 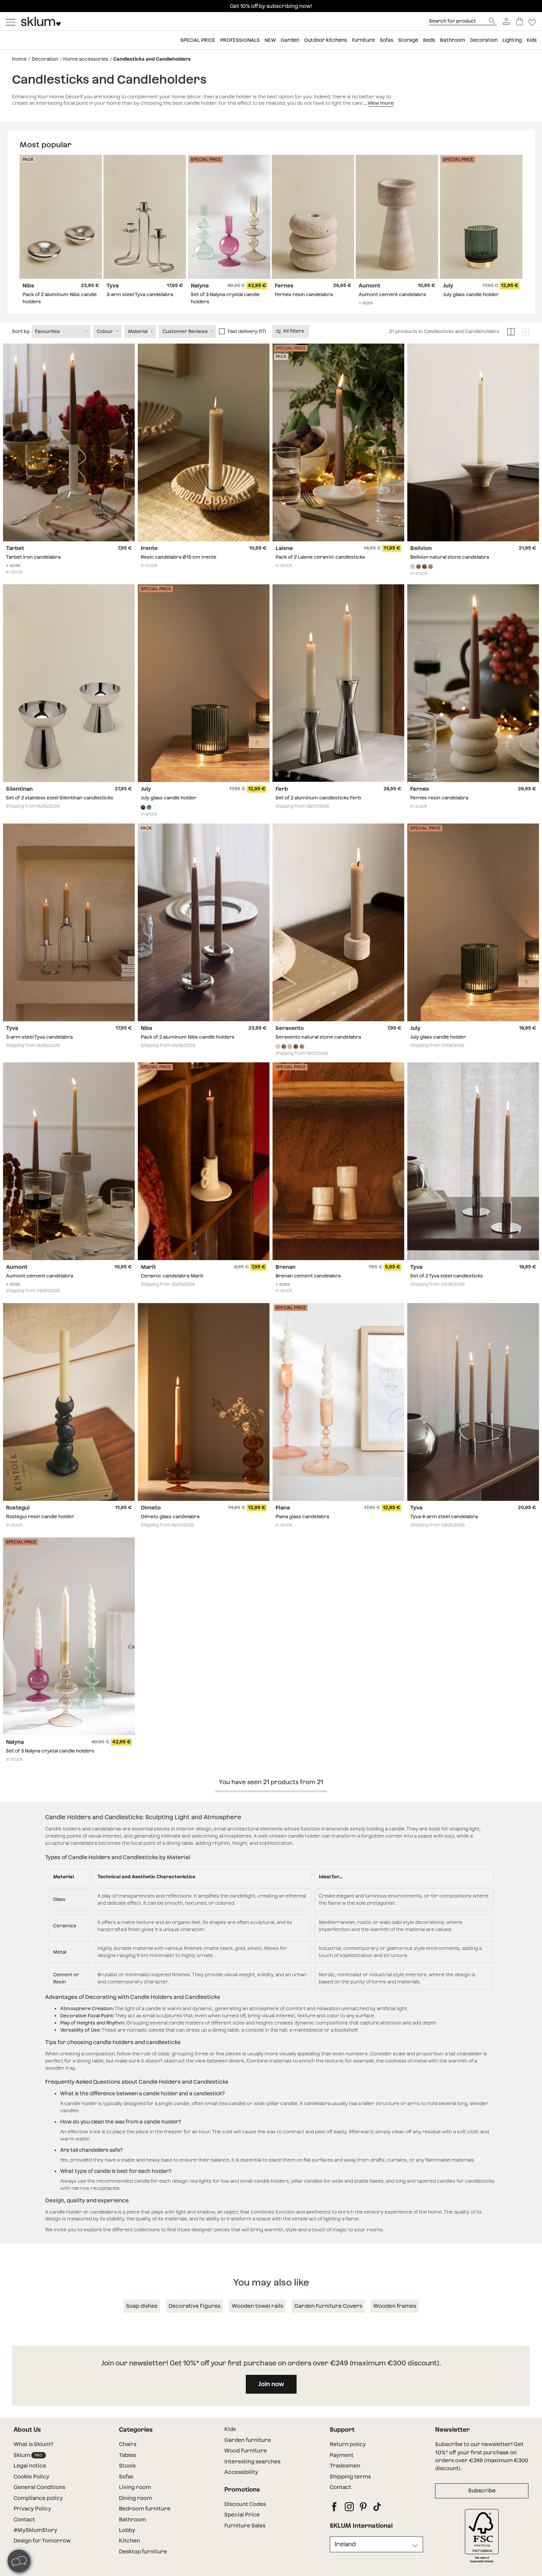 What do you see at coordinates (30, 2470) in the screenshot?
I see `Sklum` at bounding box center [30, 2470].